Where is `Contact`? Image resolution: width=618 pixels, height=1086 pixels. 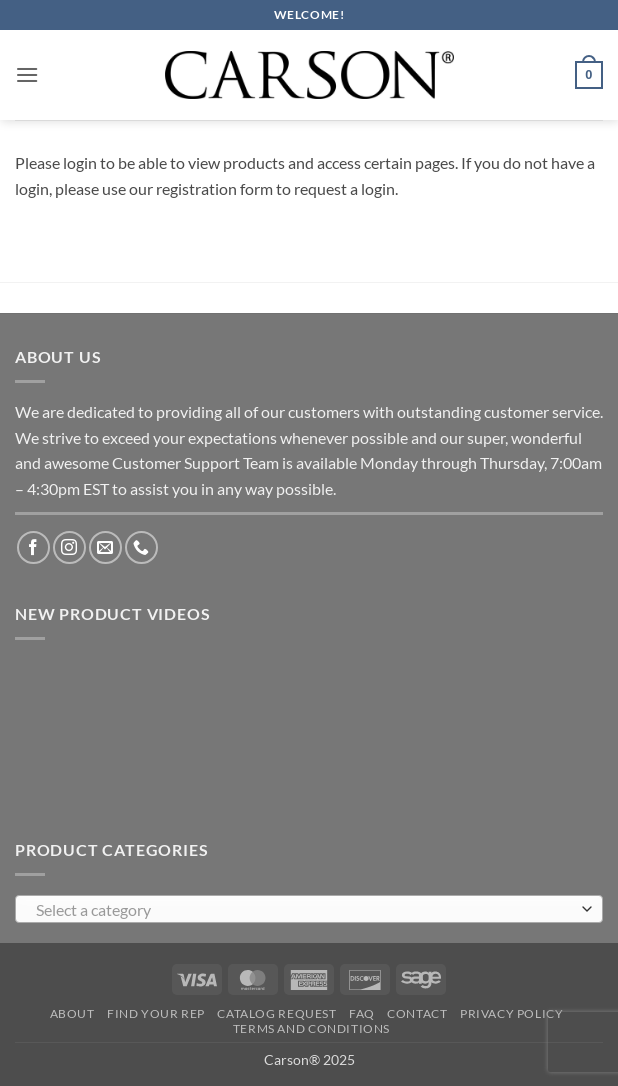
Contact is located at coordinates (417, 1013).